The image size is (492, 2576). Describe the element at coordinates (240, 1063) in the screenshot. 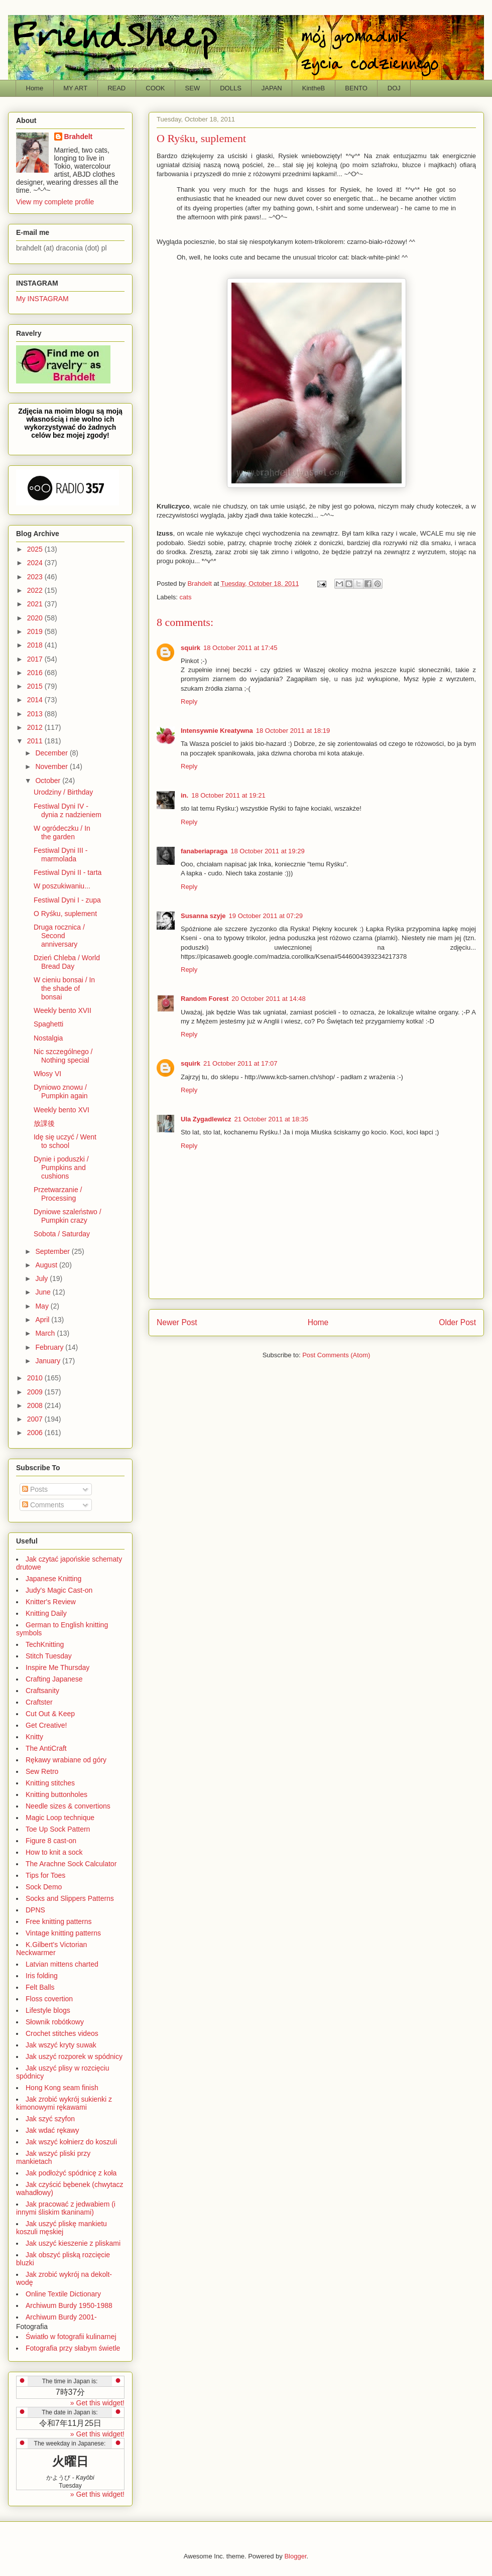

I see `21 October 2011 at 17:07` at that location.